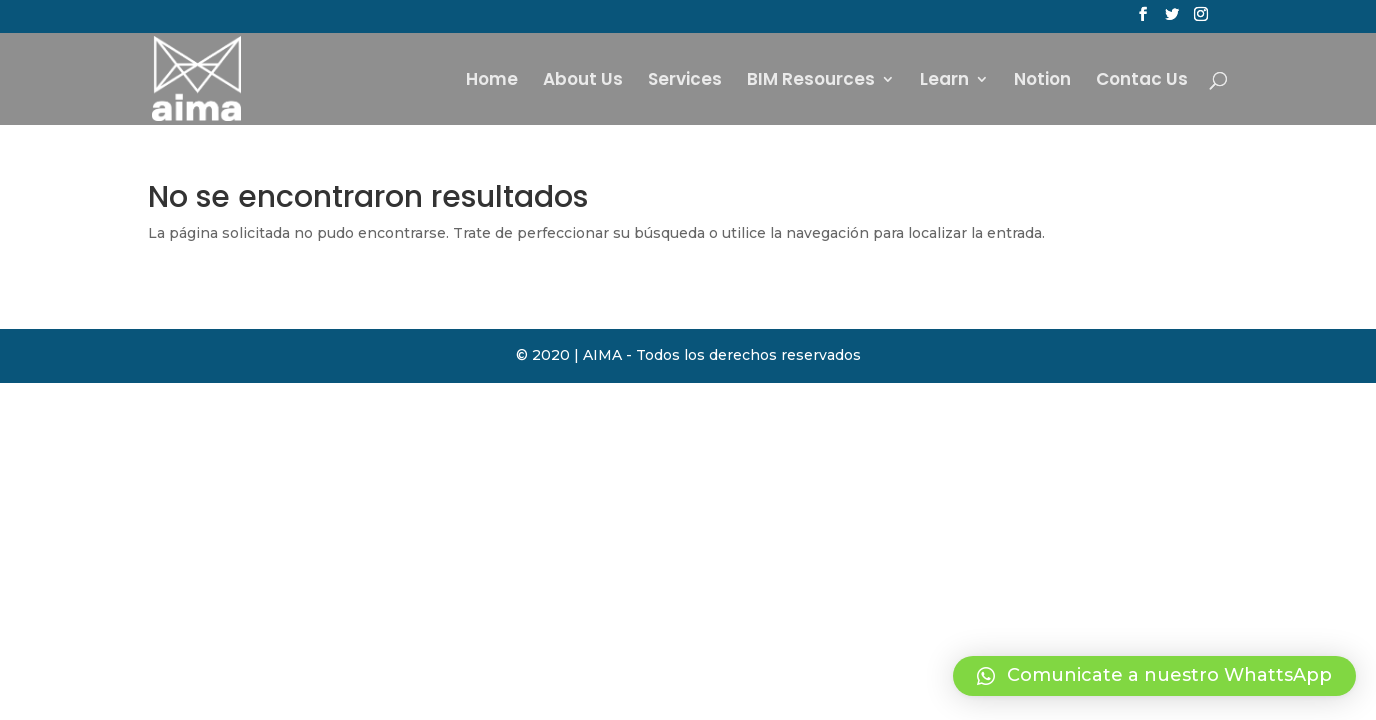 Image resolution: width=1376 pixels, height=720 pixels. I want to click on About Us, so click(583, 81).